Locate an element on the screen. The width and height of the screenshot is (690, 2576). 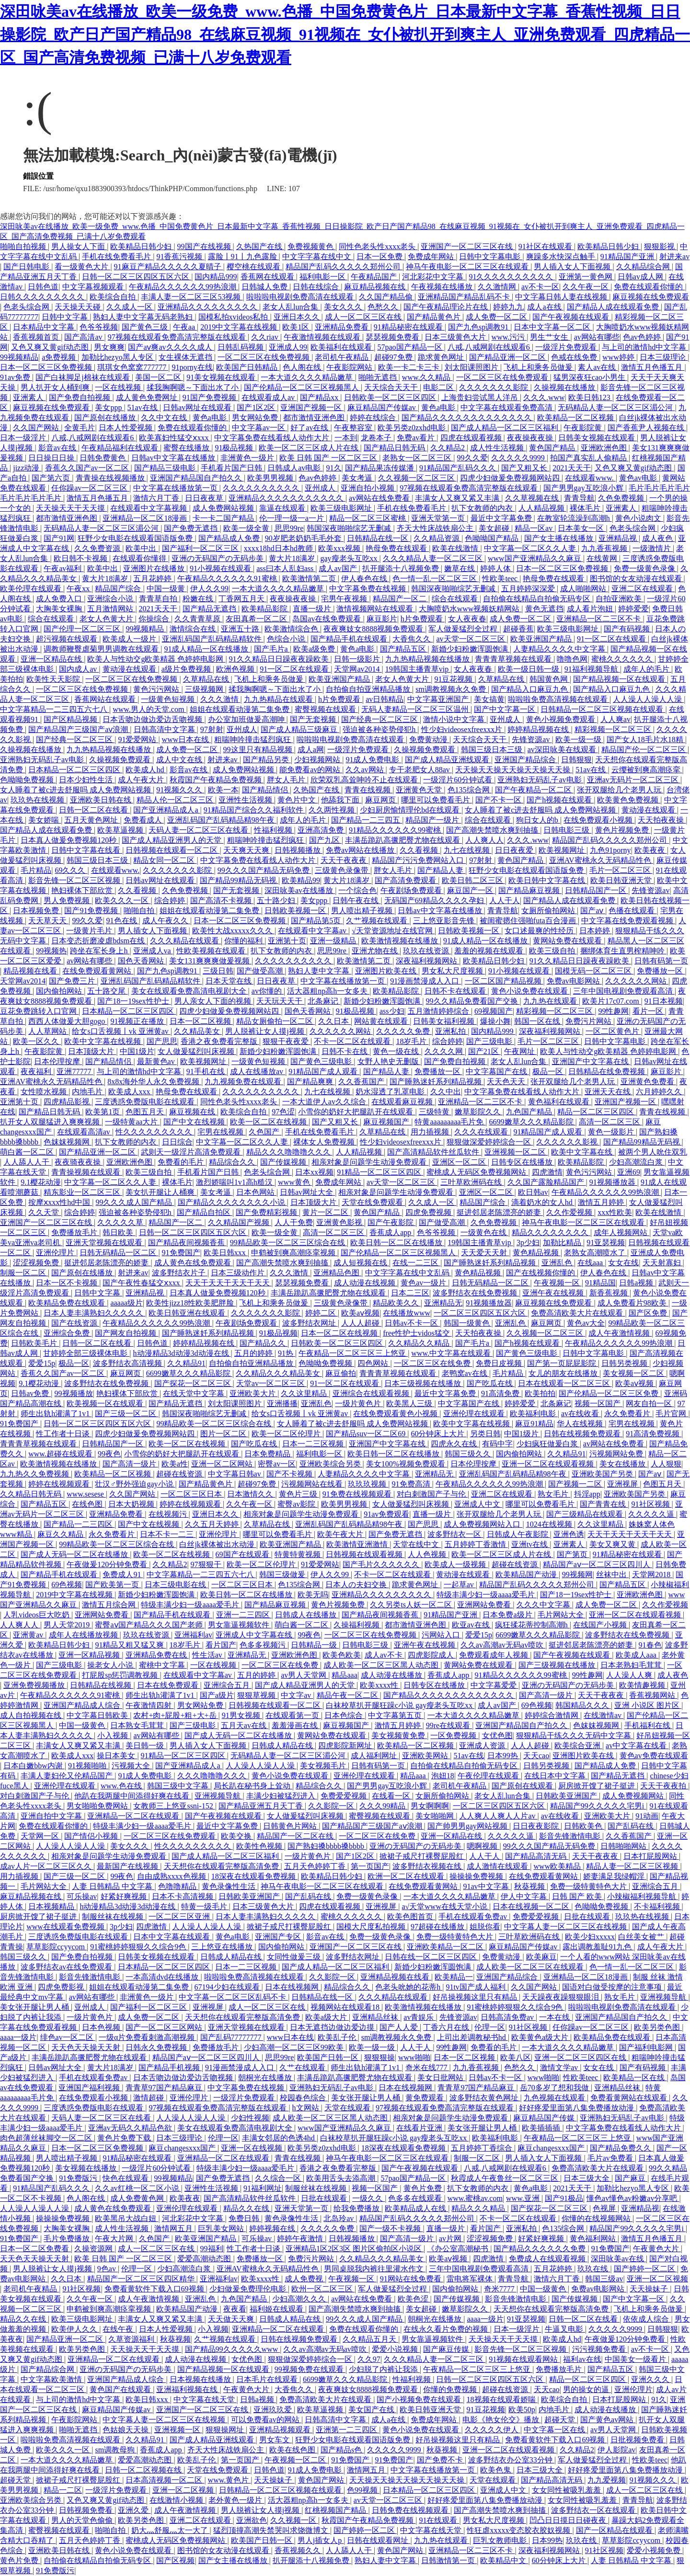
狗日女人的b is located at coordinates (538, 820).